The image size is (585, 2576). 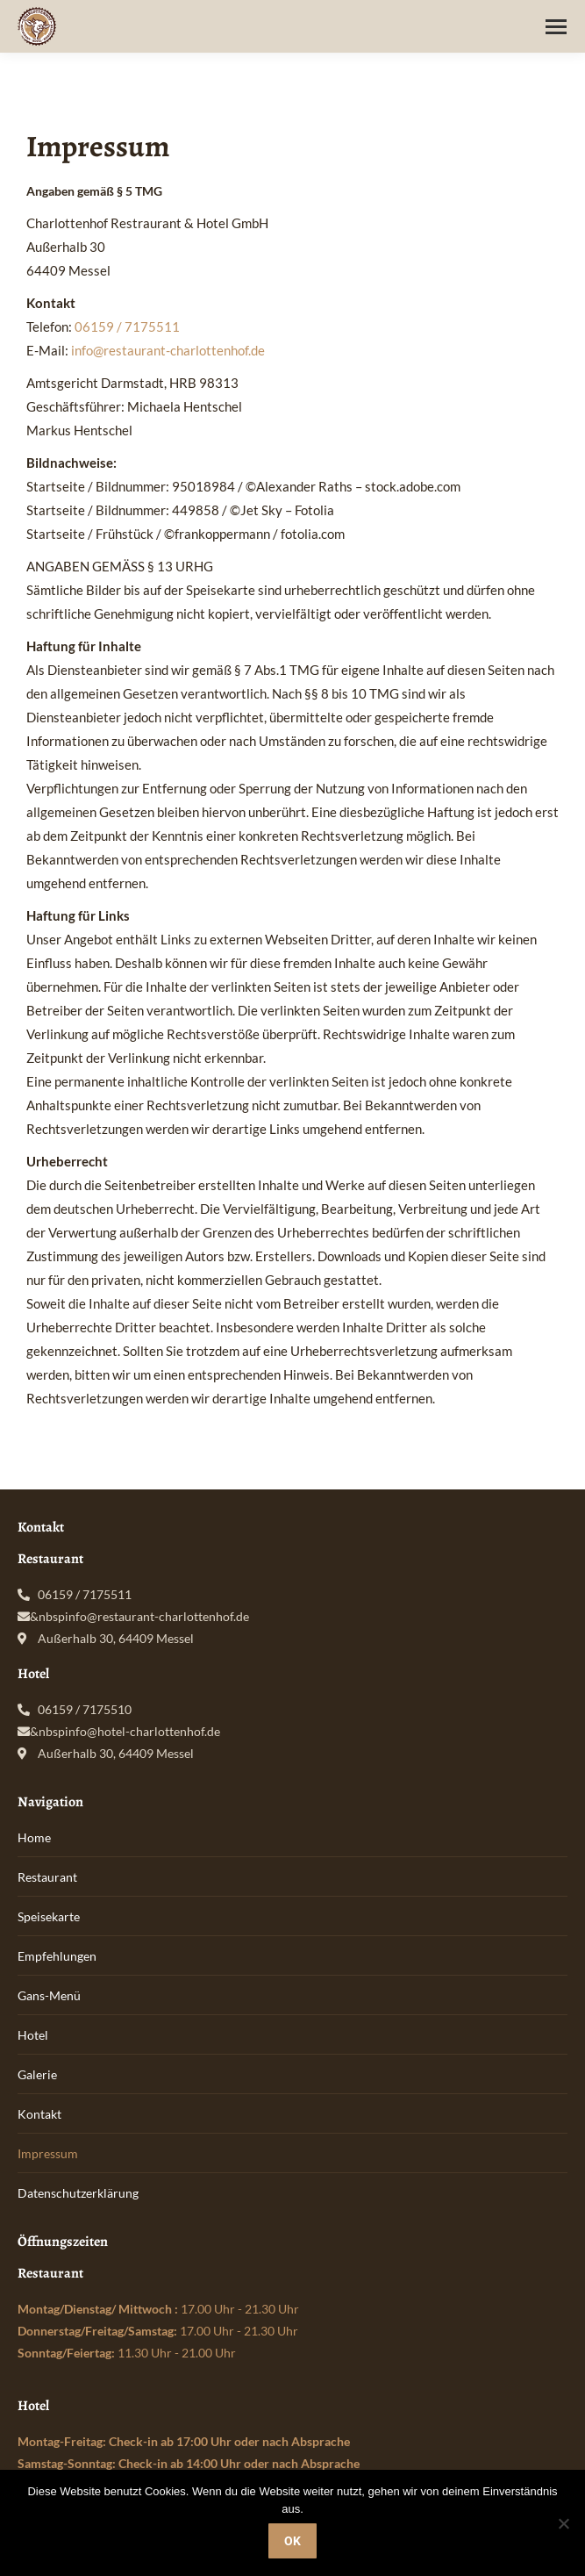 I want to click on info@restaurant-charlottenhof.de, so click(x=168, y=350).